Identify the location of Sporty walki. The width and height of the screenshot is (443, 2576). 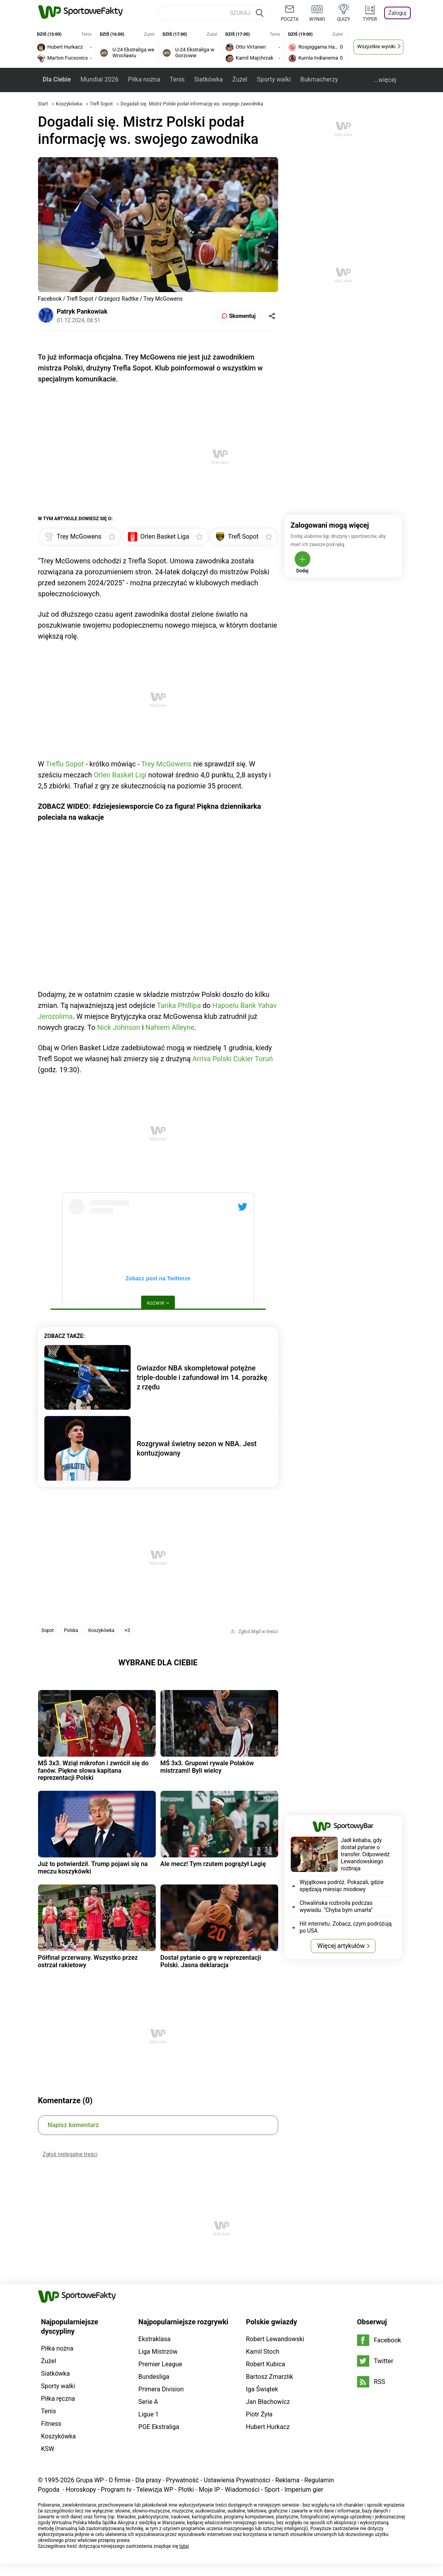
(274, 79).